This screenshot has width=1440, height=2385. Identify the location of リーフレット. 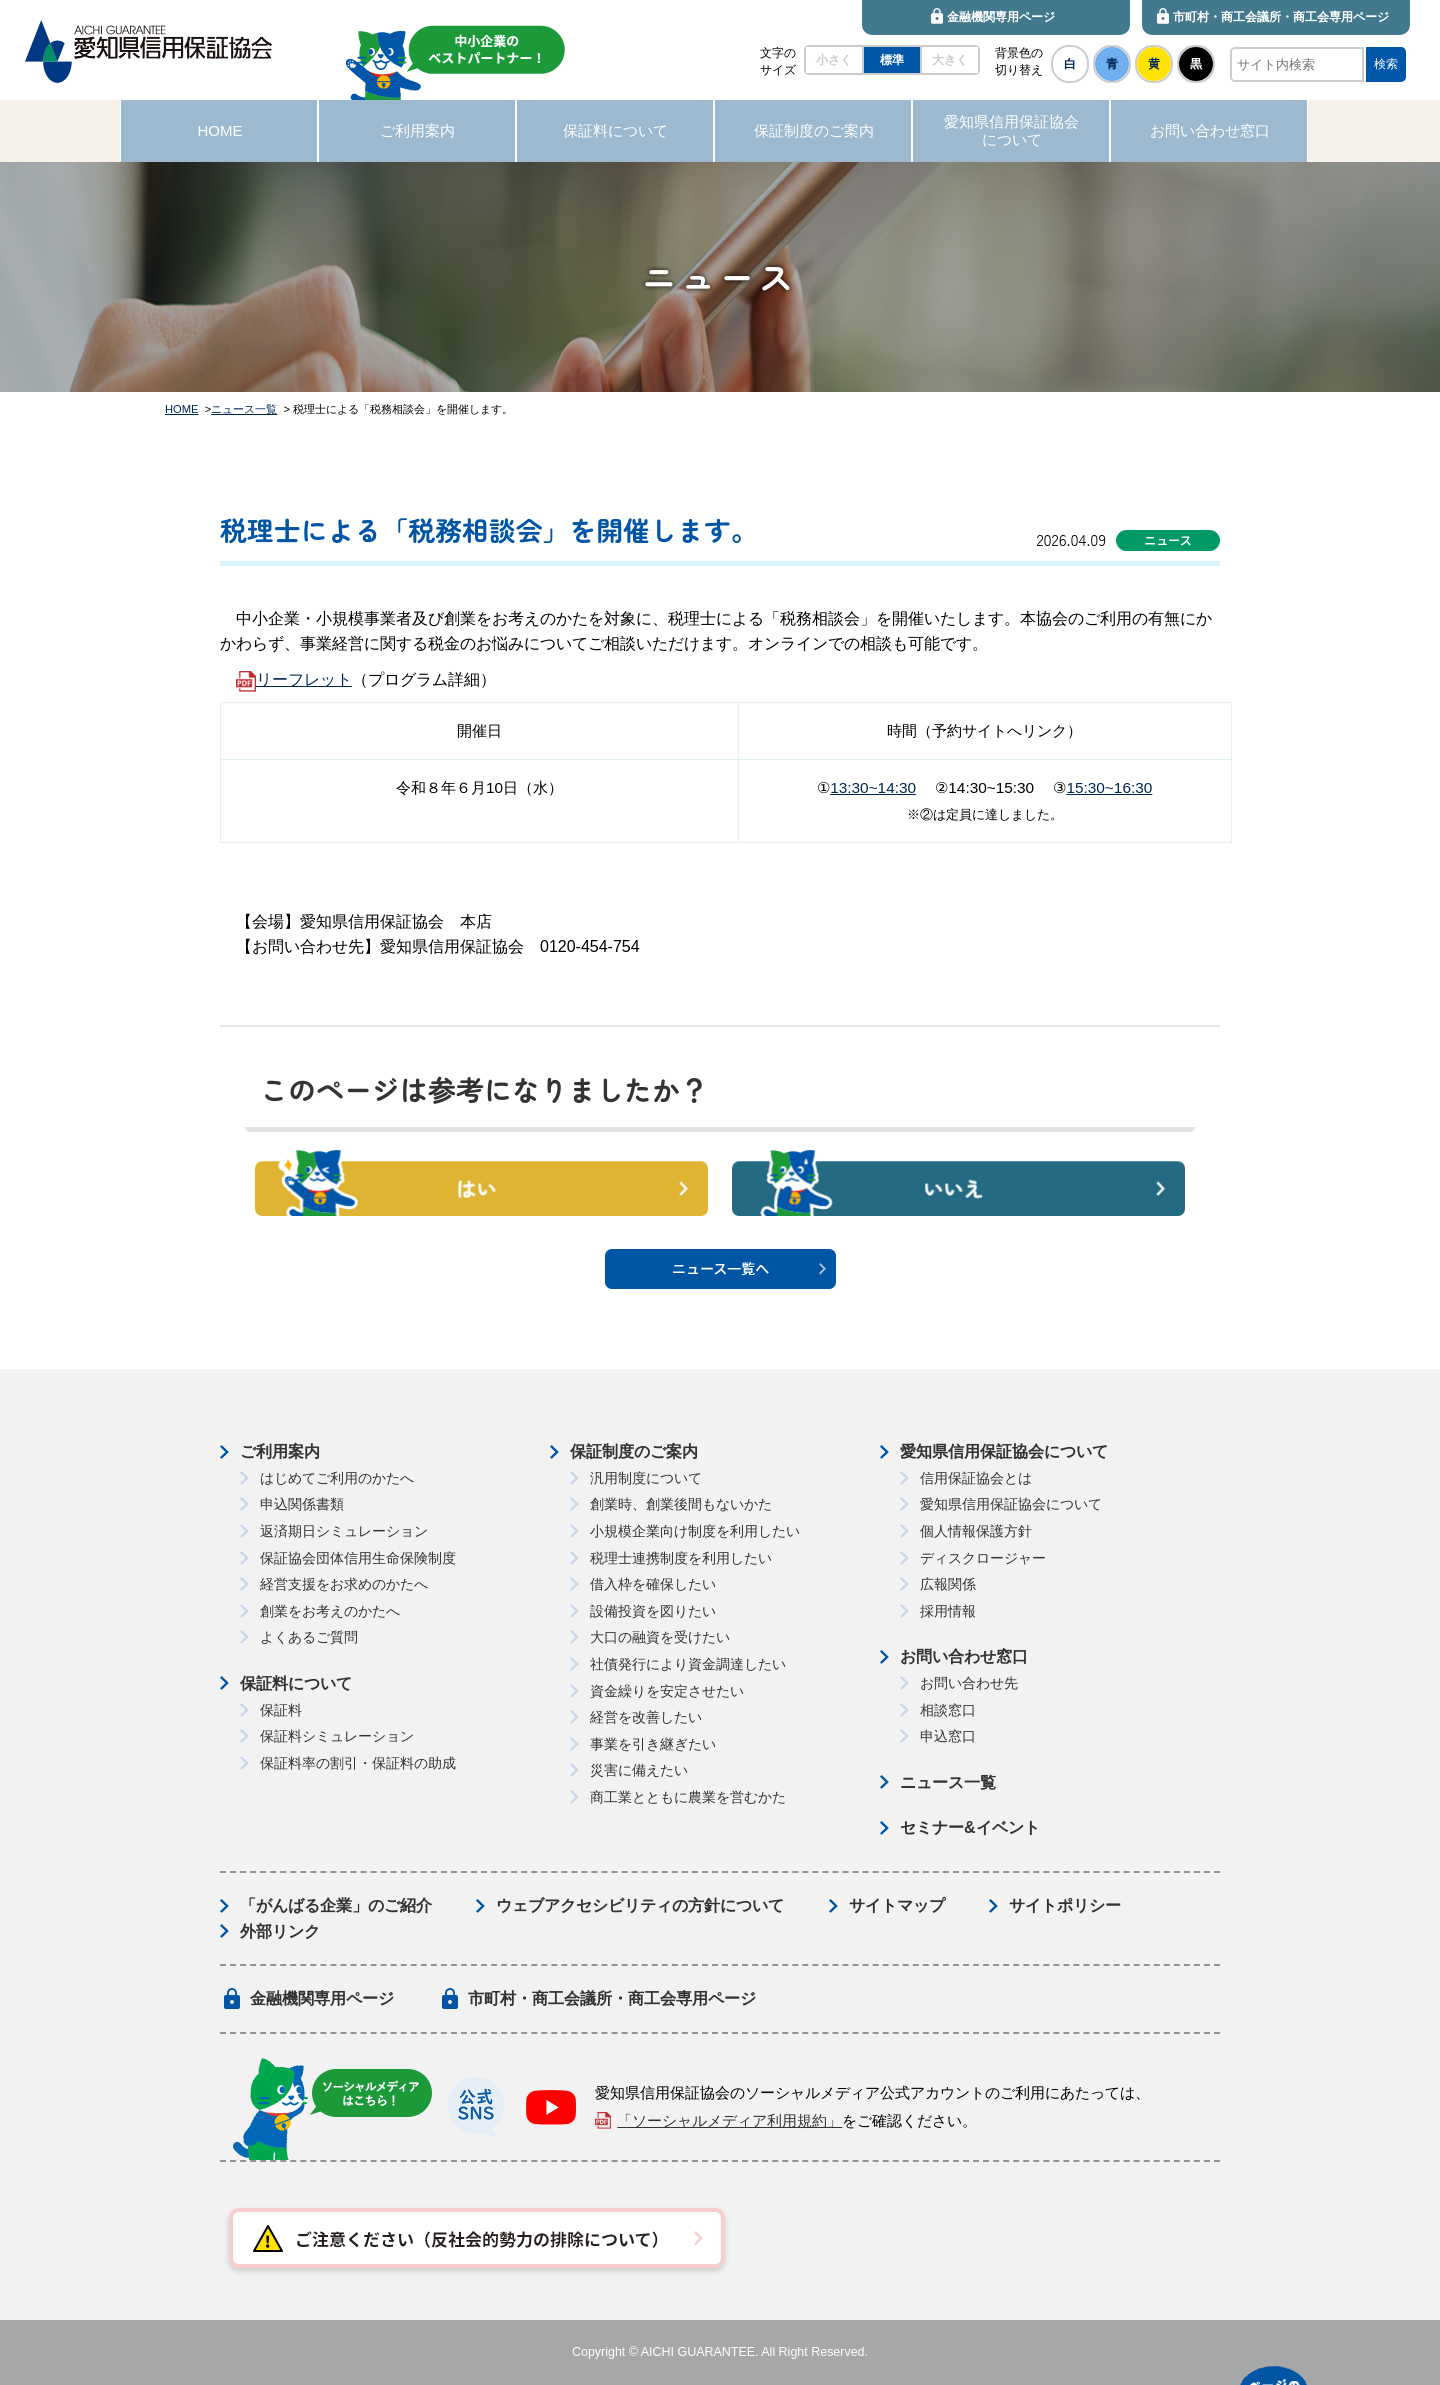
(304, 679).